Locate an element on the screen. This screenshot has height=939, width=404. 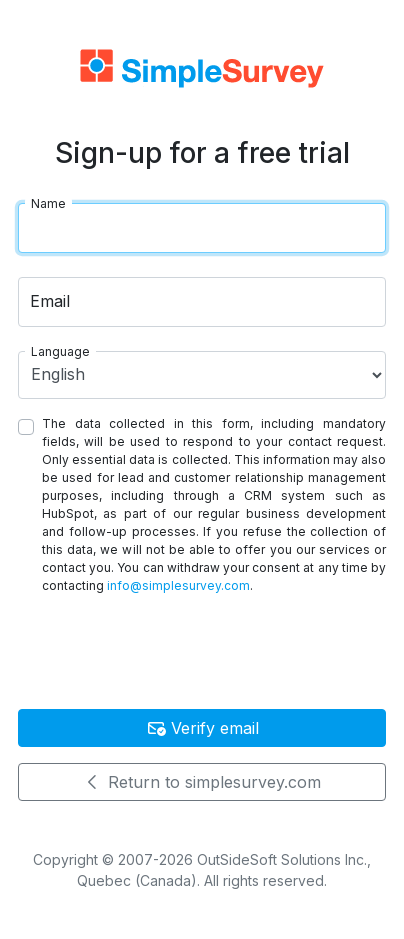
Email is located at coordinates (50, 301).